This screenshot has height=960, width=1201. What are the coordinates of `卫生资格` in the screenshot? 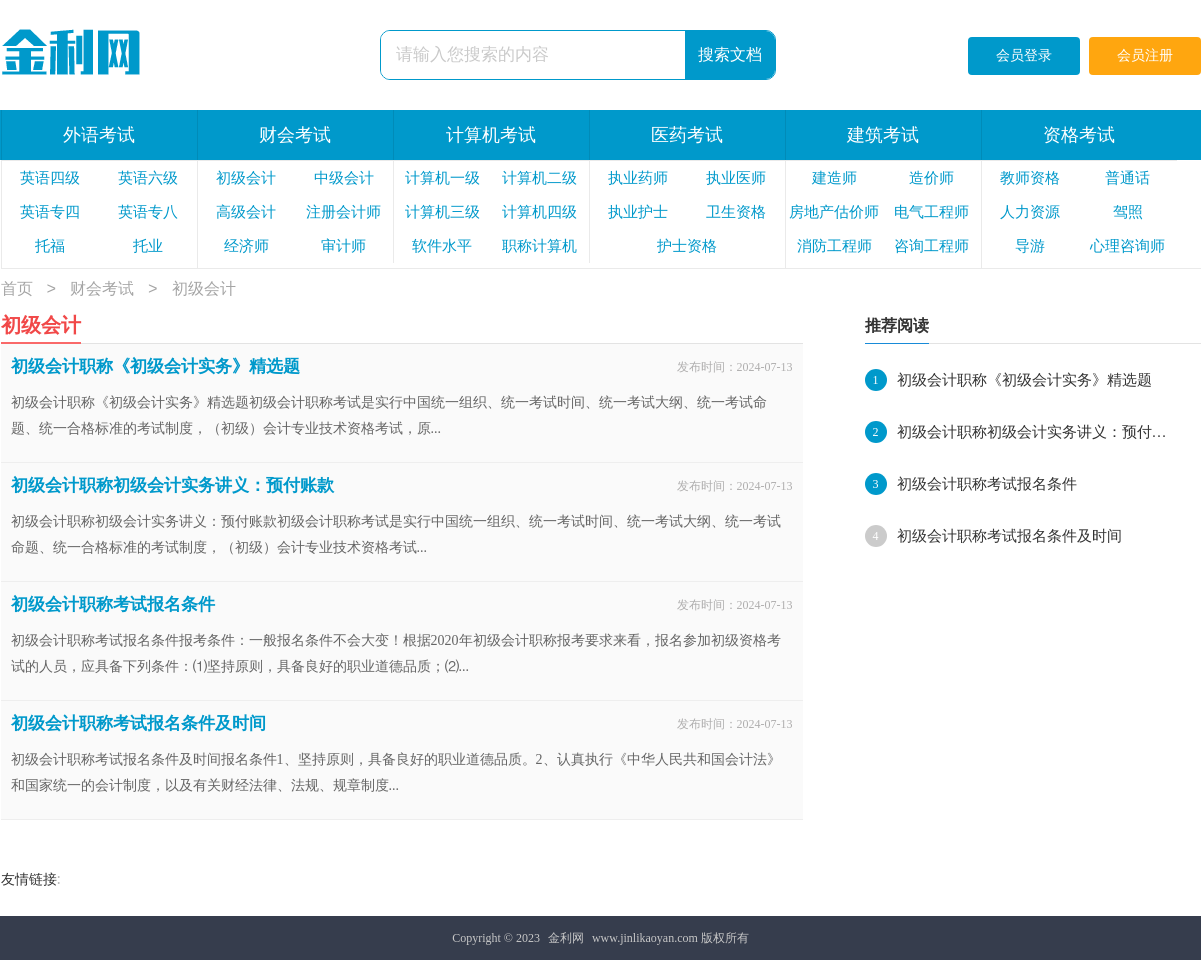 It's located at (736, 212).